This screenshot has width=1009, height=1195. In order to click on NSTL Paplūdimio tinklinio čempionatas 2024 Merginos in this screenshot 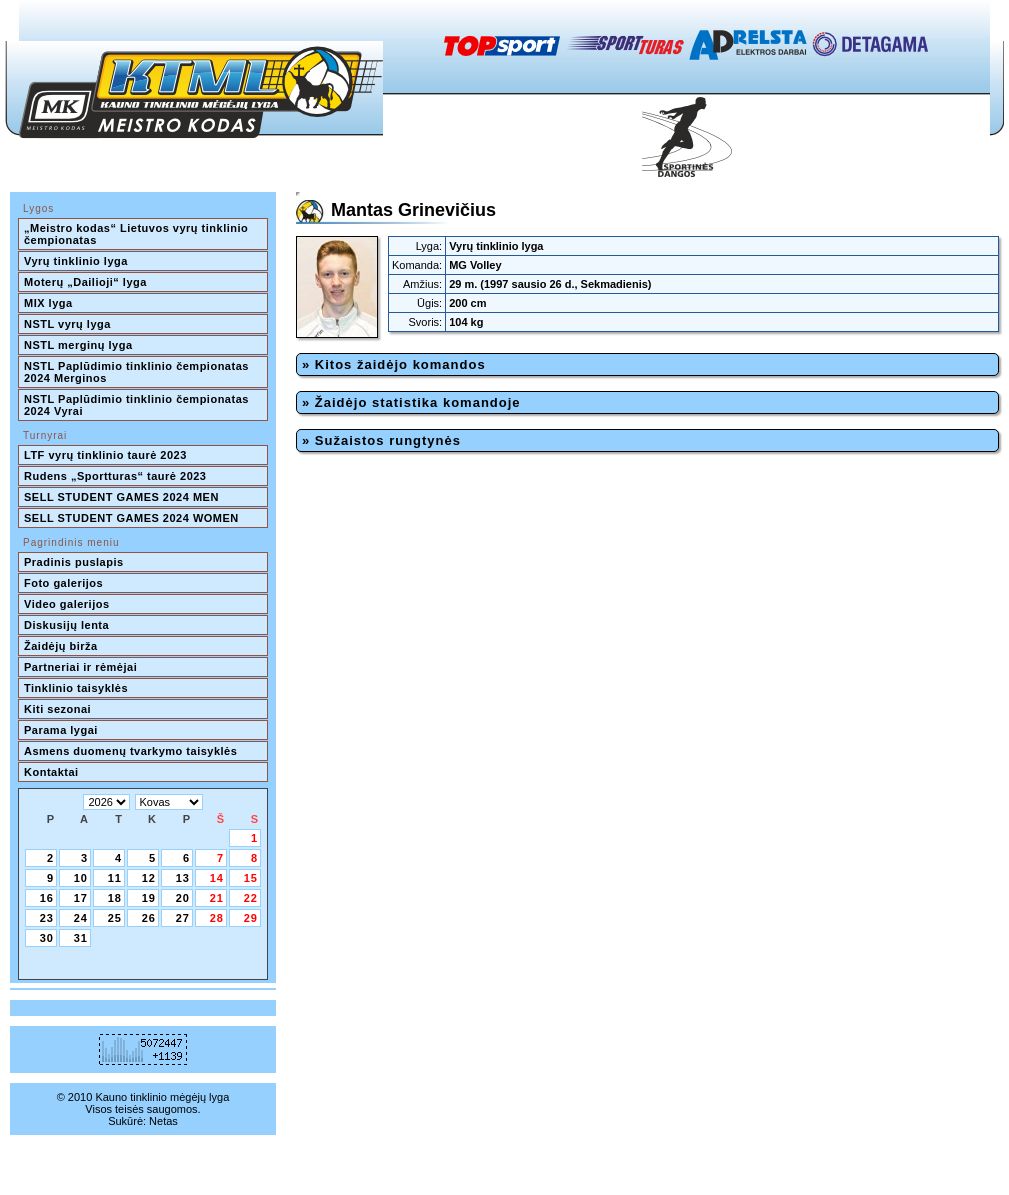, I will do `click(138, 372)`.